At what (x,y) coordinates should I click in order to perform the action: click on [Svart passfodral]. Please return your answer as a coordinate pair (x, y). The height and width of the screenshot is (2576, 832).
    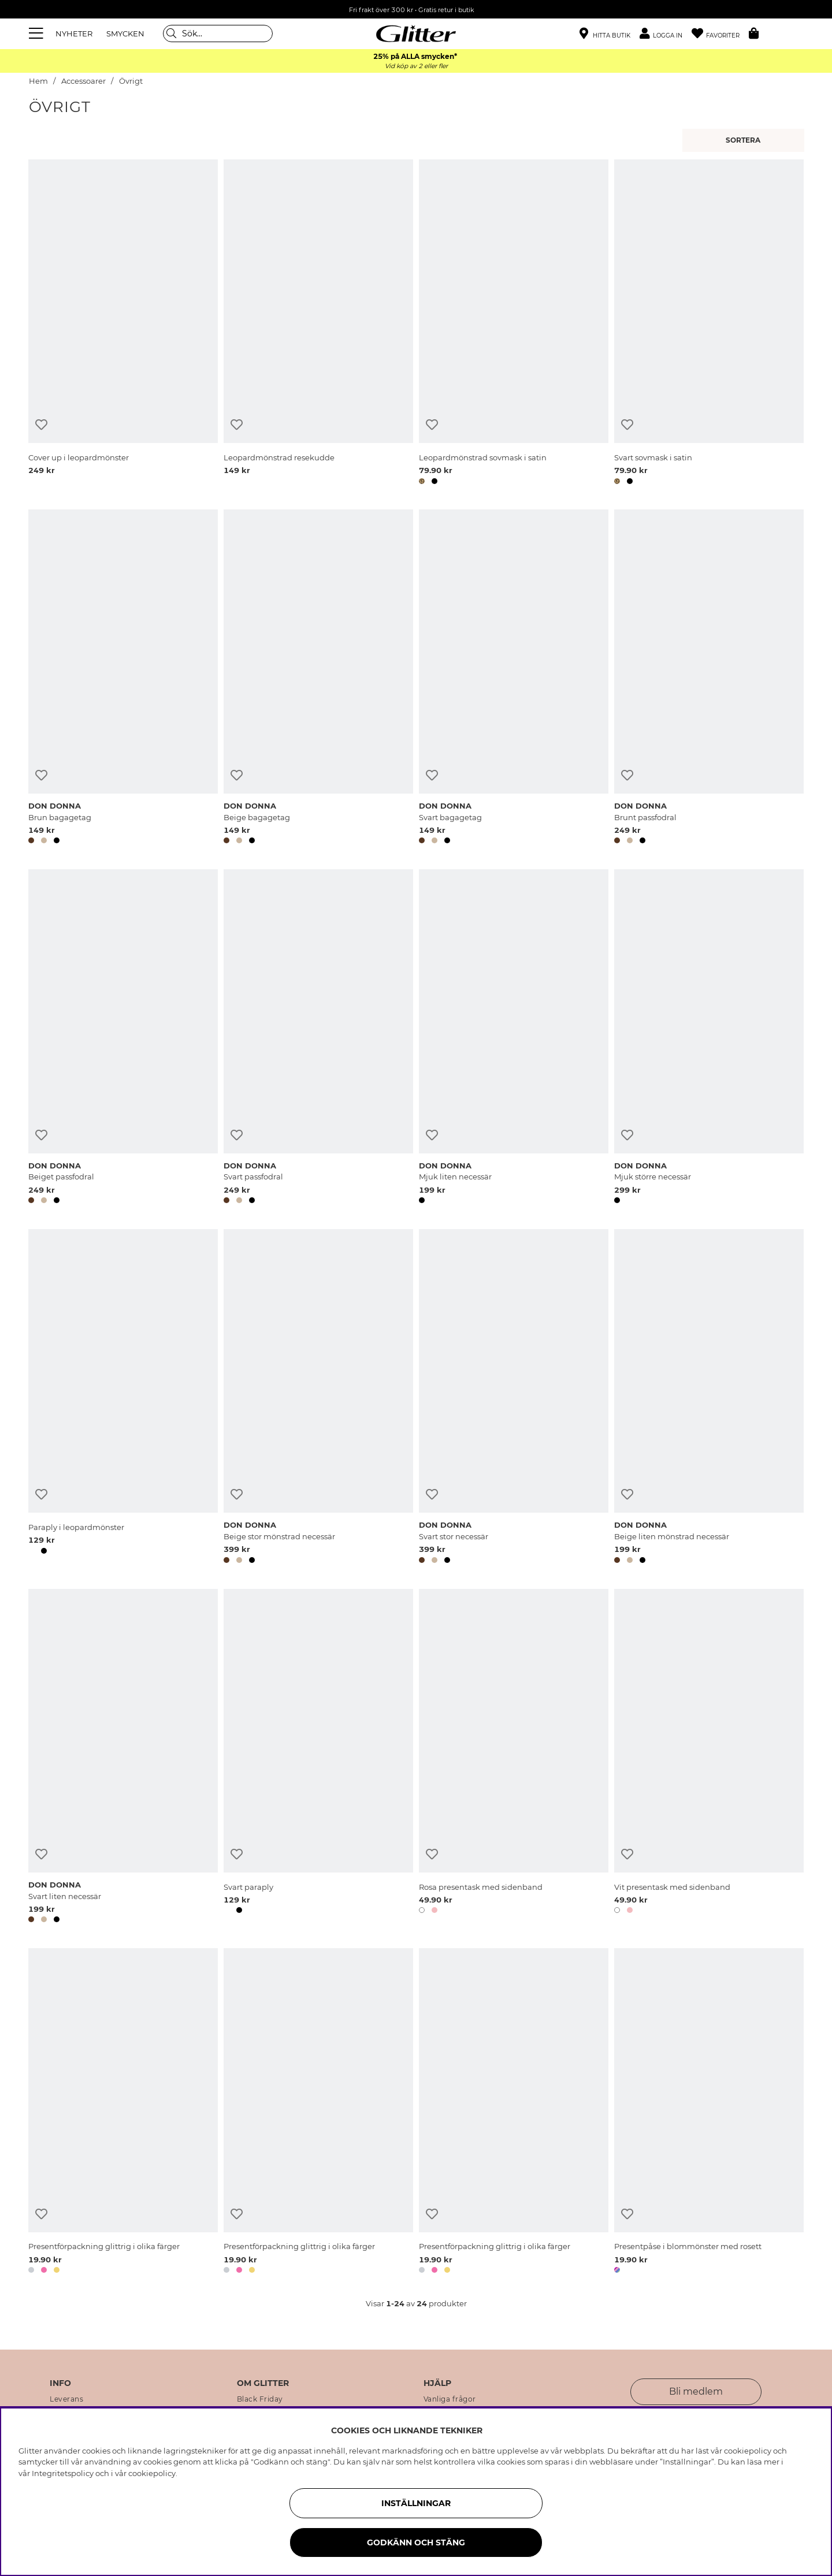
    Looking at the image, I should click on (318, 1038).